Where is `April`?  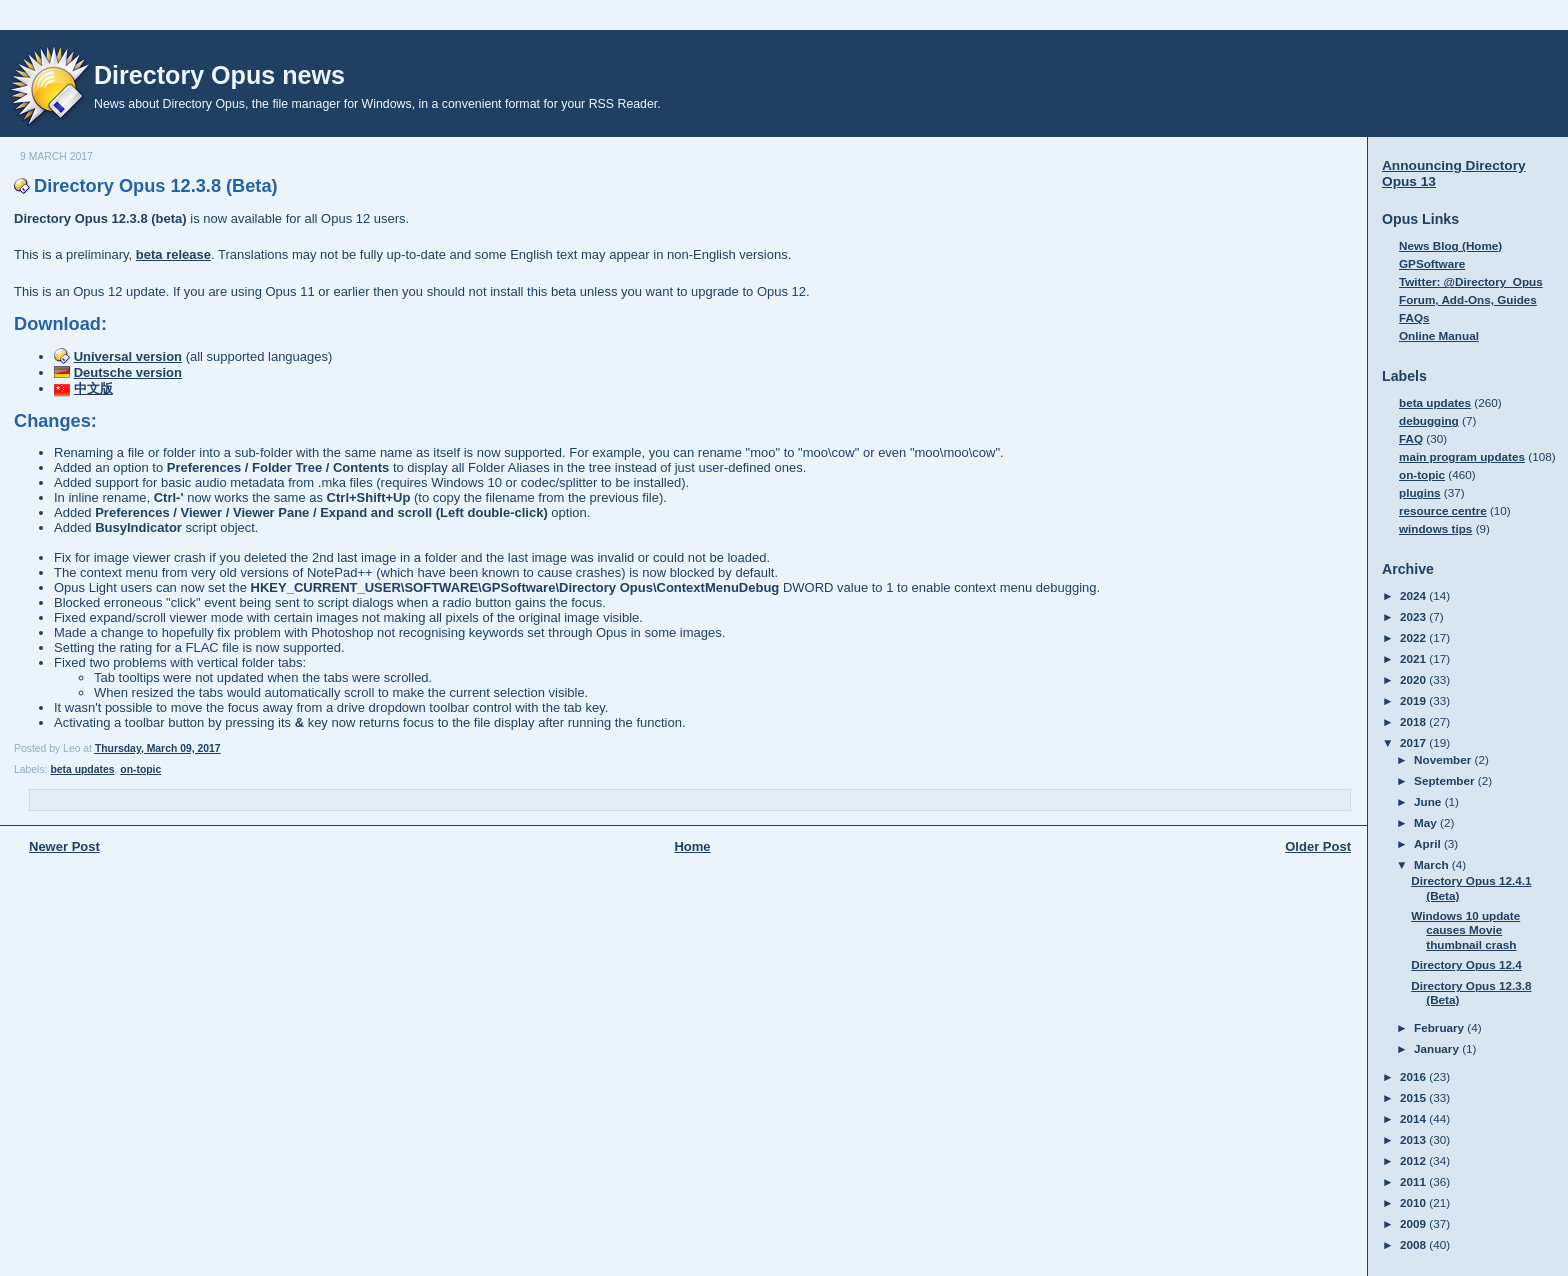
April is located at coordinates (1429, 843).